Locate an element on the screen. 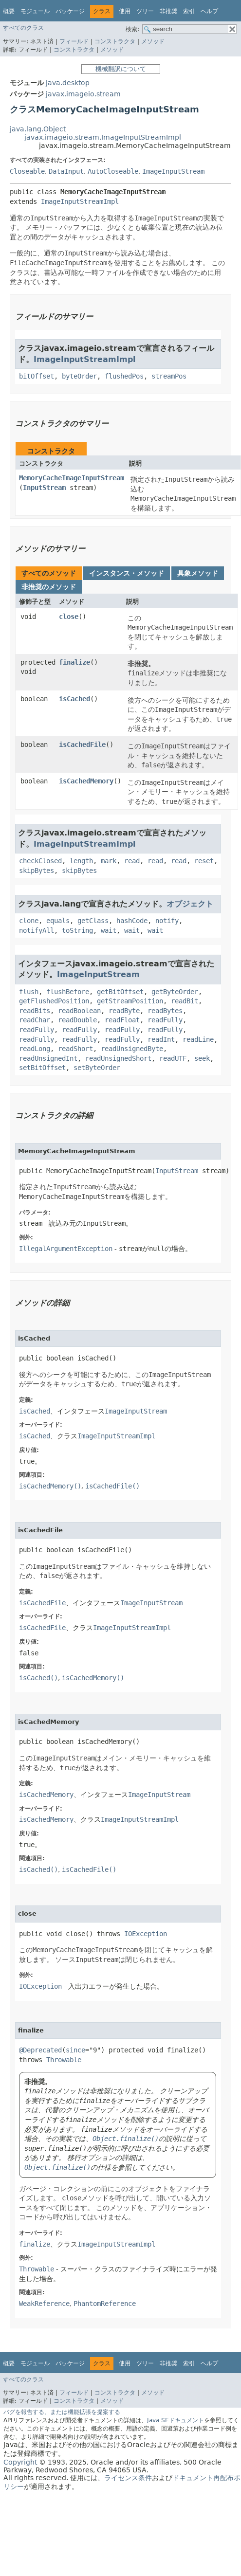 This screenshot has width=241, height=2576. bitOffset is located at coordinates (36, 376).